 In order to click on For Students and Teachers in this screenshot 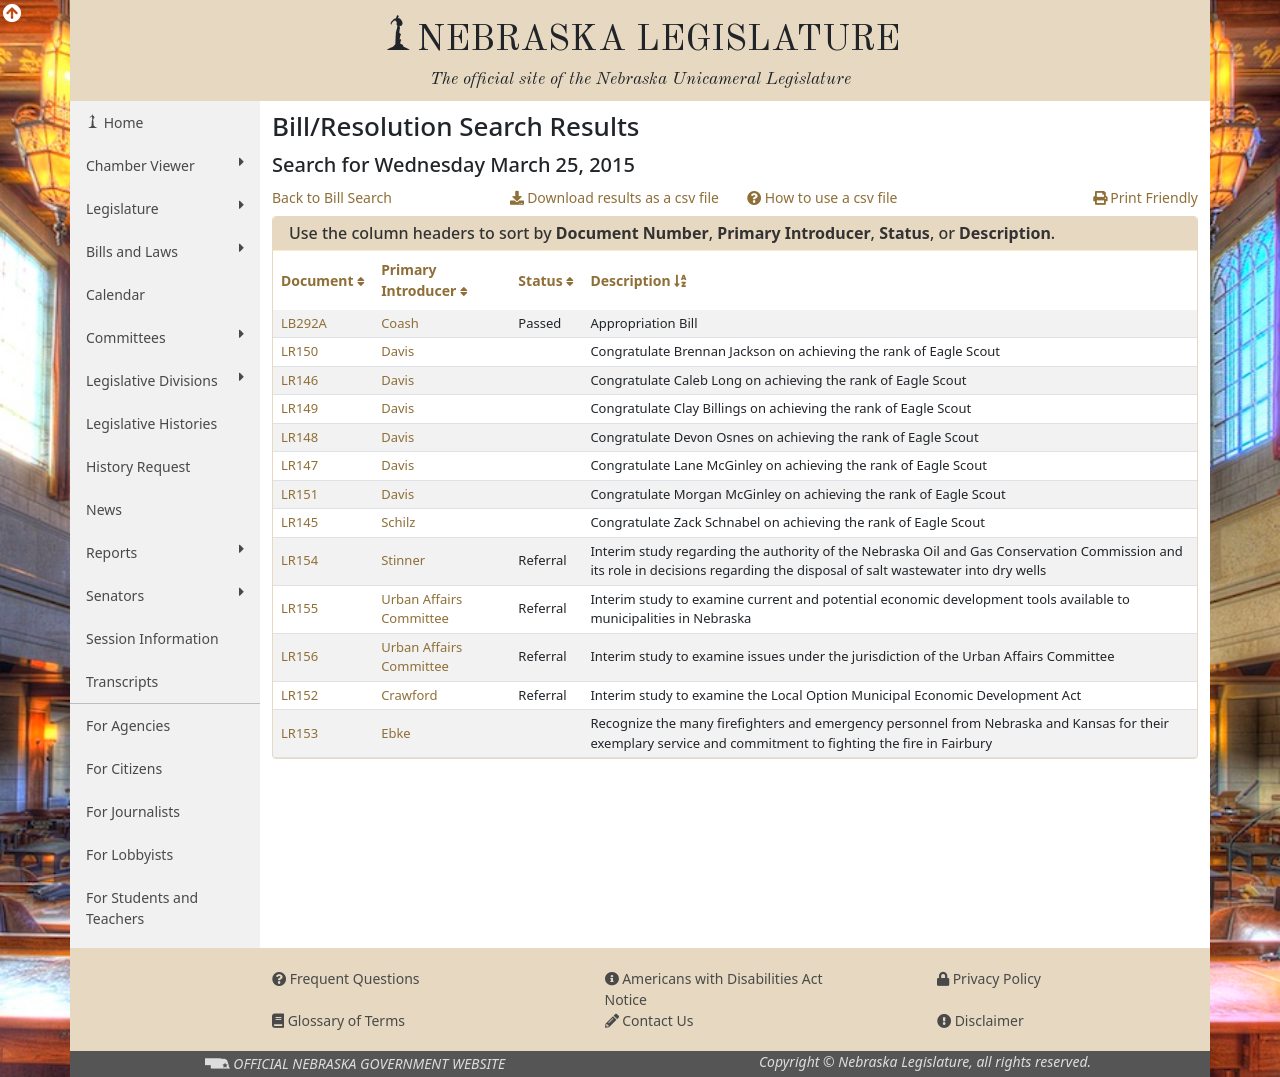, I will do `click(142, 908)`.